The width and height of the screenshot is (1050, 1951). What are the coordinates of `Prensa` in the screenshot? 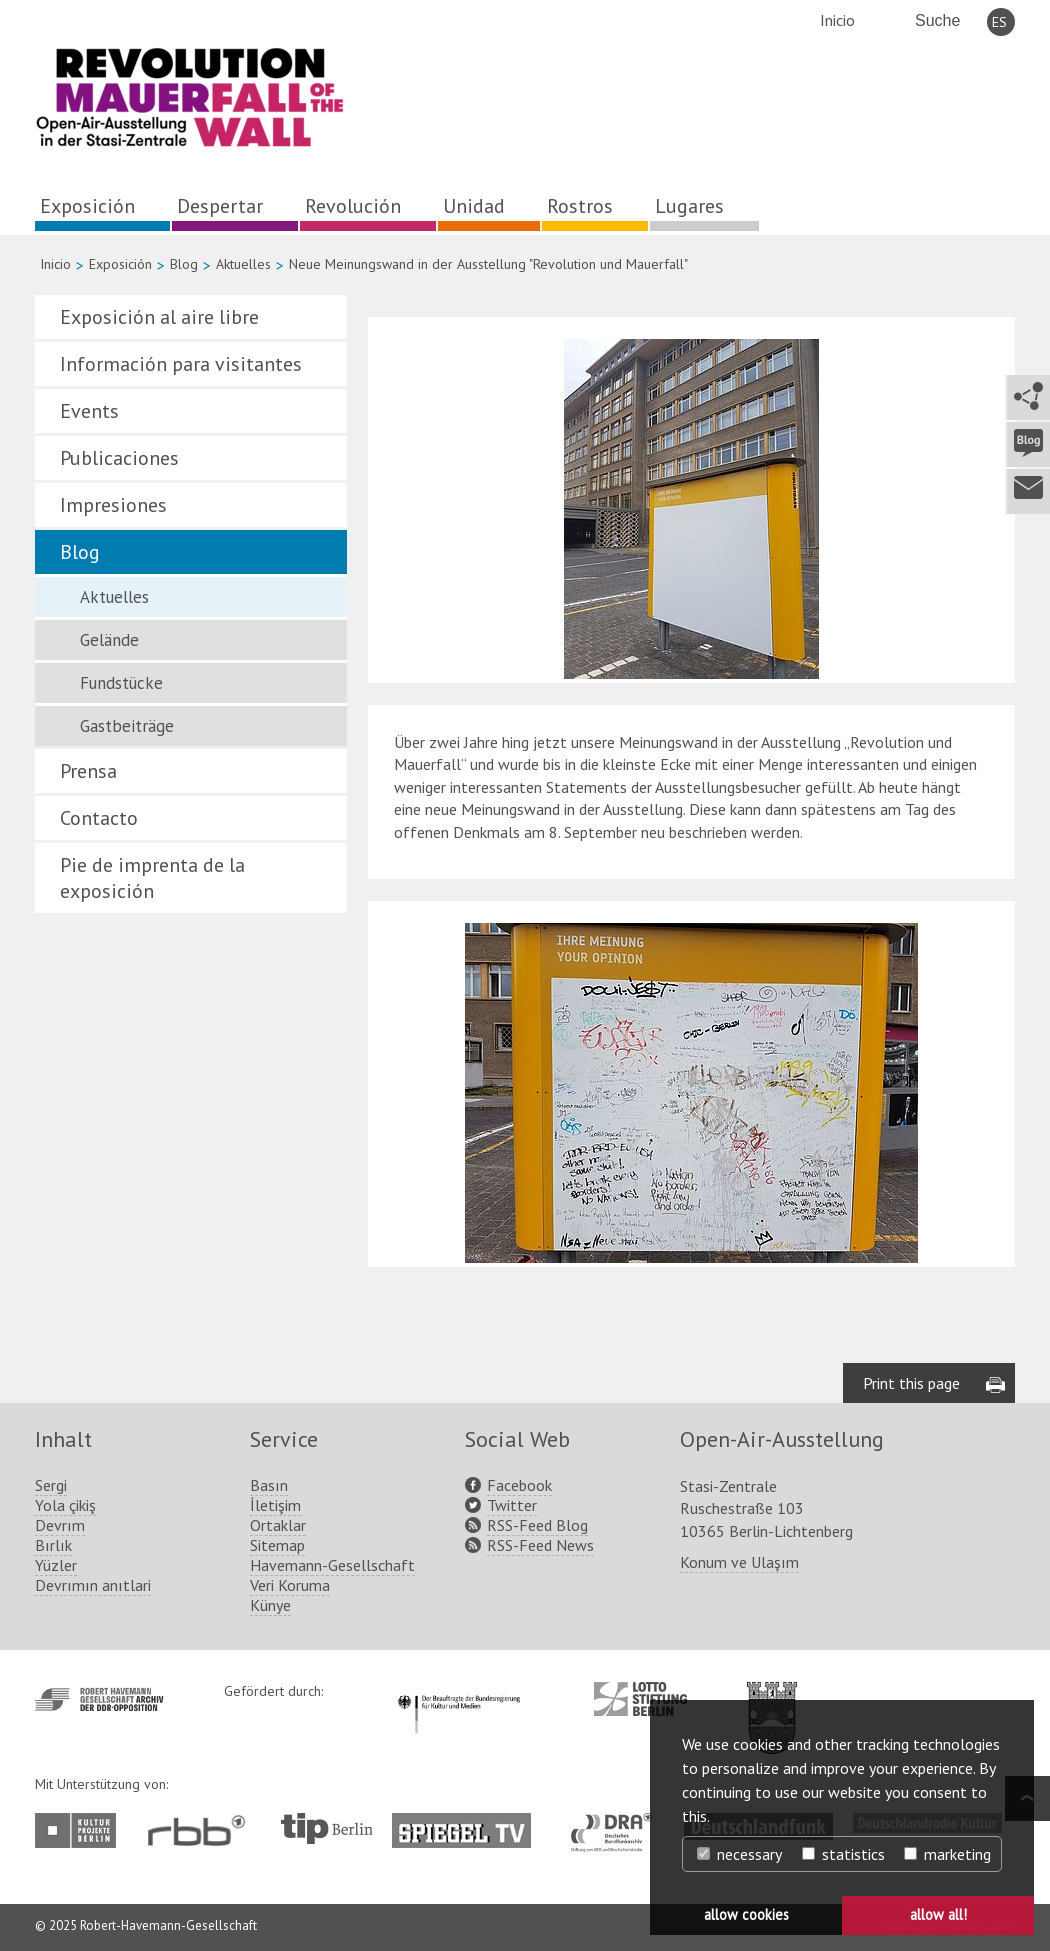 It's located at (88, 771).